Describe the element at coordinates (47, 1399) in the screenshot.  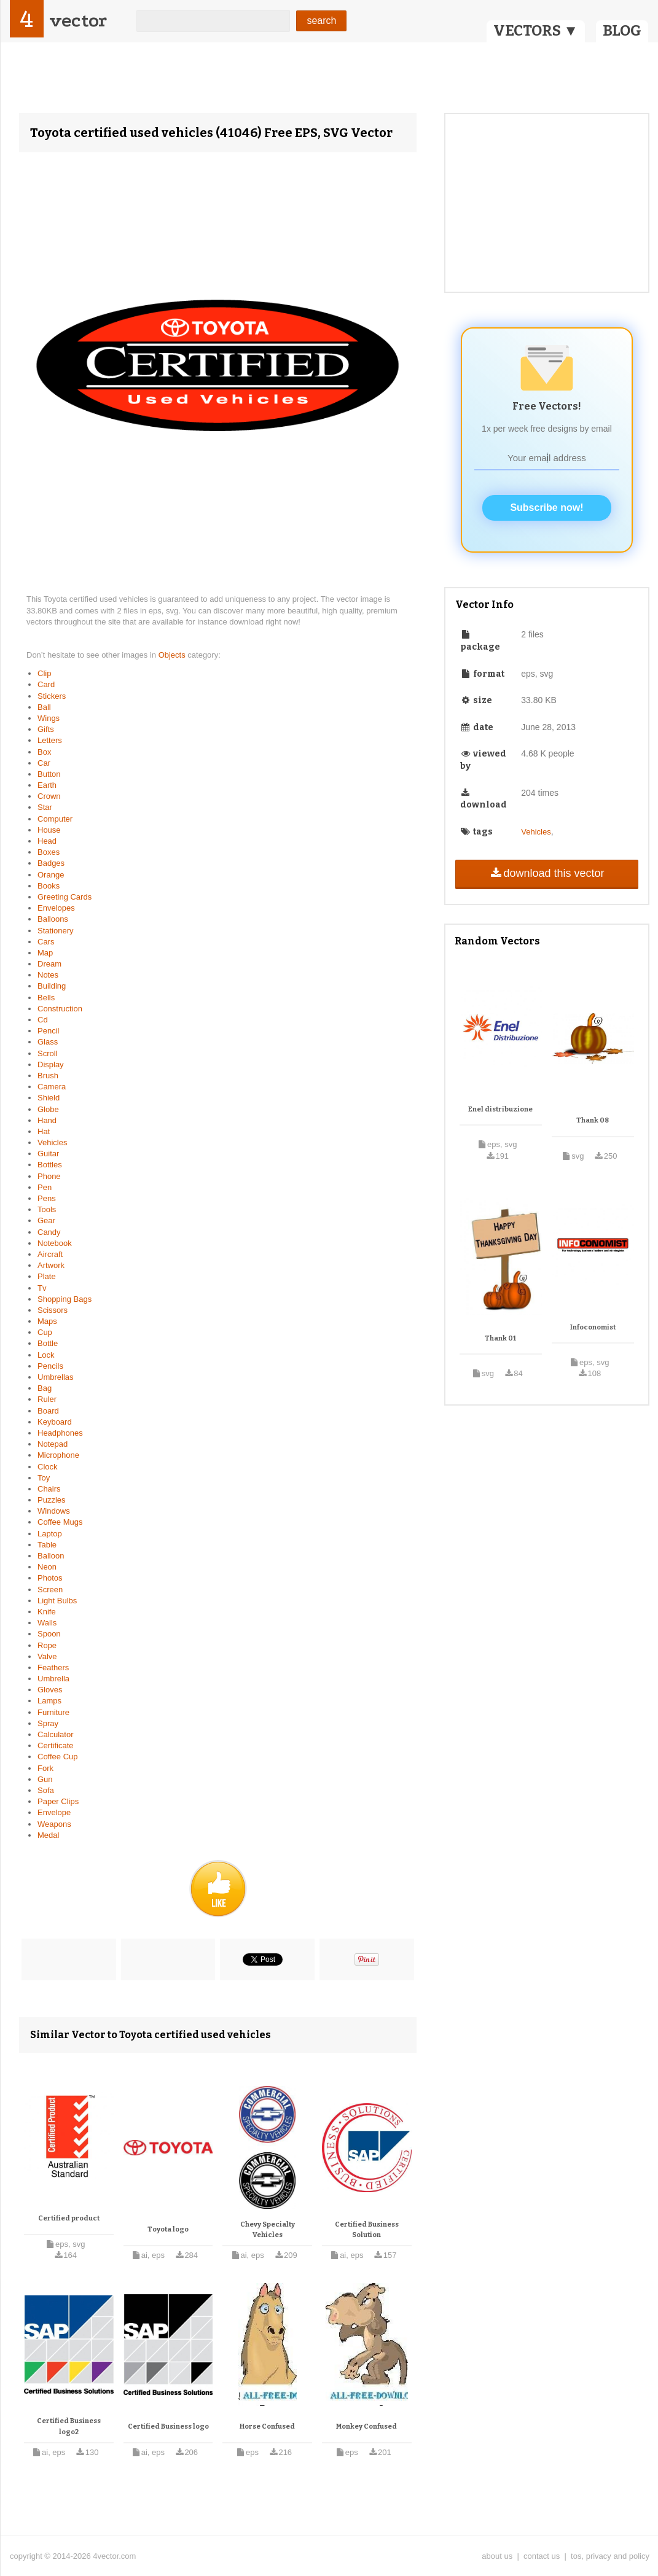
I see `Ruler` at that location.